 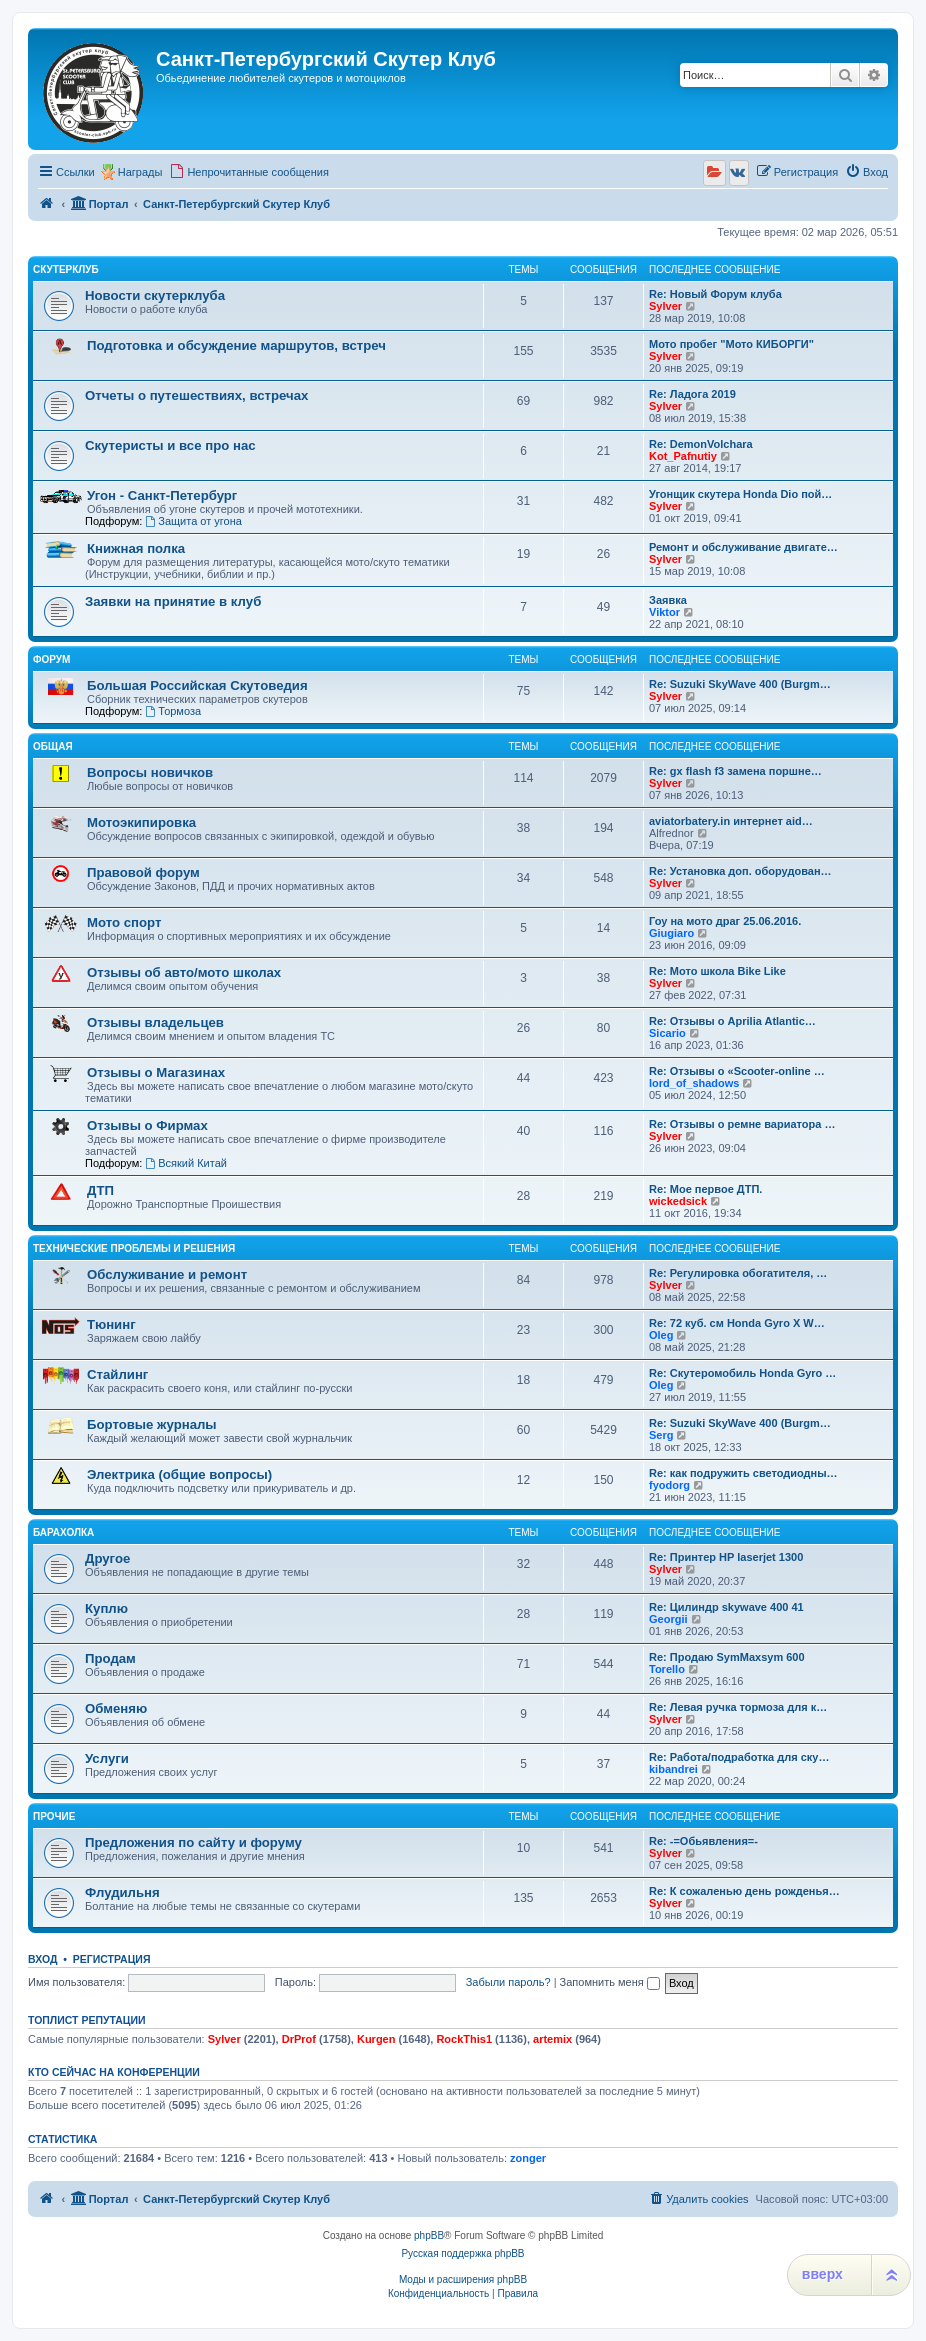 What do you see at coordinates (376, 2039) in the screenshot?
I see `Kurgen` at bounding box center [376, 2039].